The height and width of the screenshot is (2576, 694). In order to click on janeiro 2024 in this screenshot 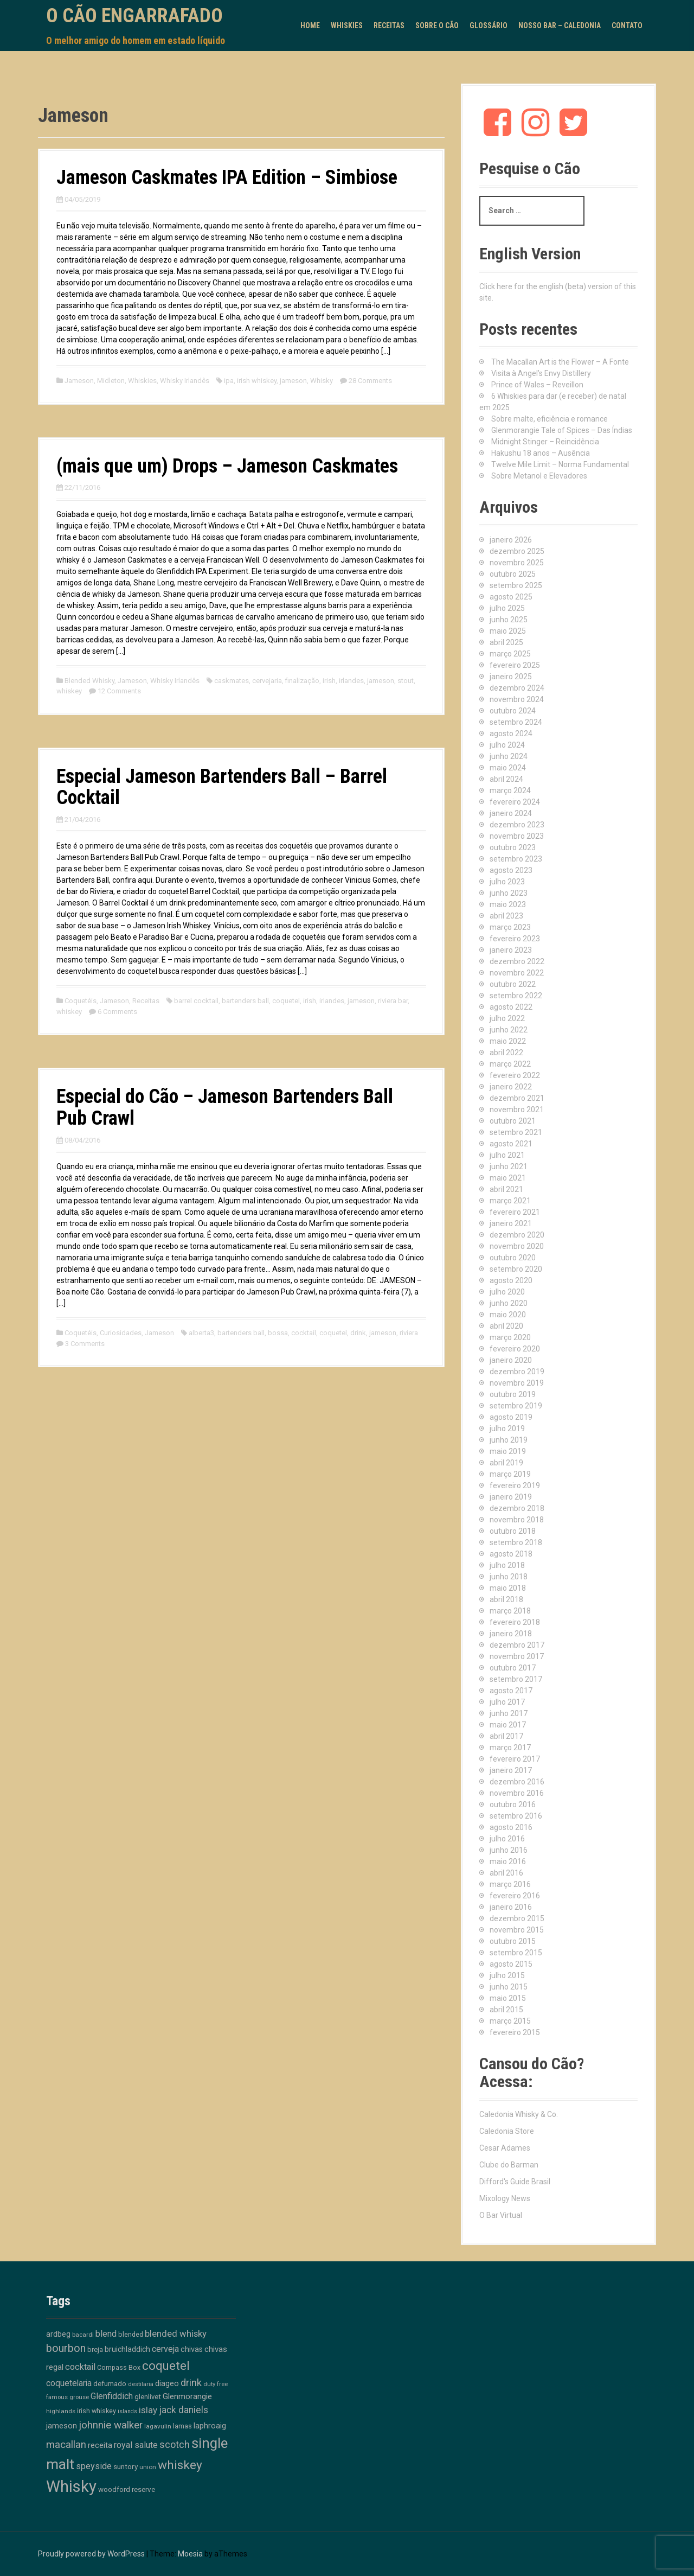, I will do `click(511, 813)`.